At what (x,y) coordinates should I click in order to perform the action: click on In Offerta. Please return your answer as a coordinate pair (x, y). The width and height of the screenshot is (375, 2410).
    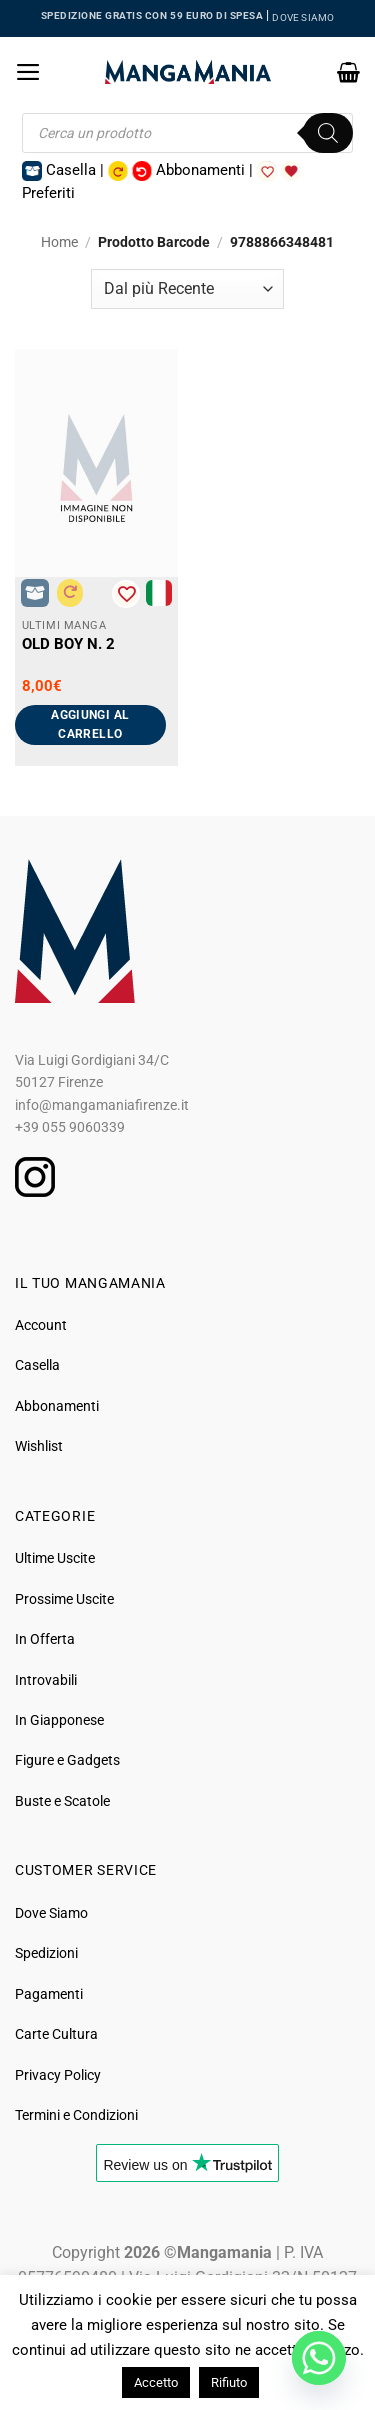
    Looking at the image, I should click on (45, 1639).